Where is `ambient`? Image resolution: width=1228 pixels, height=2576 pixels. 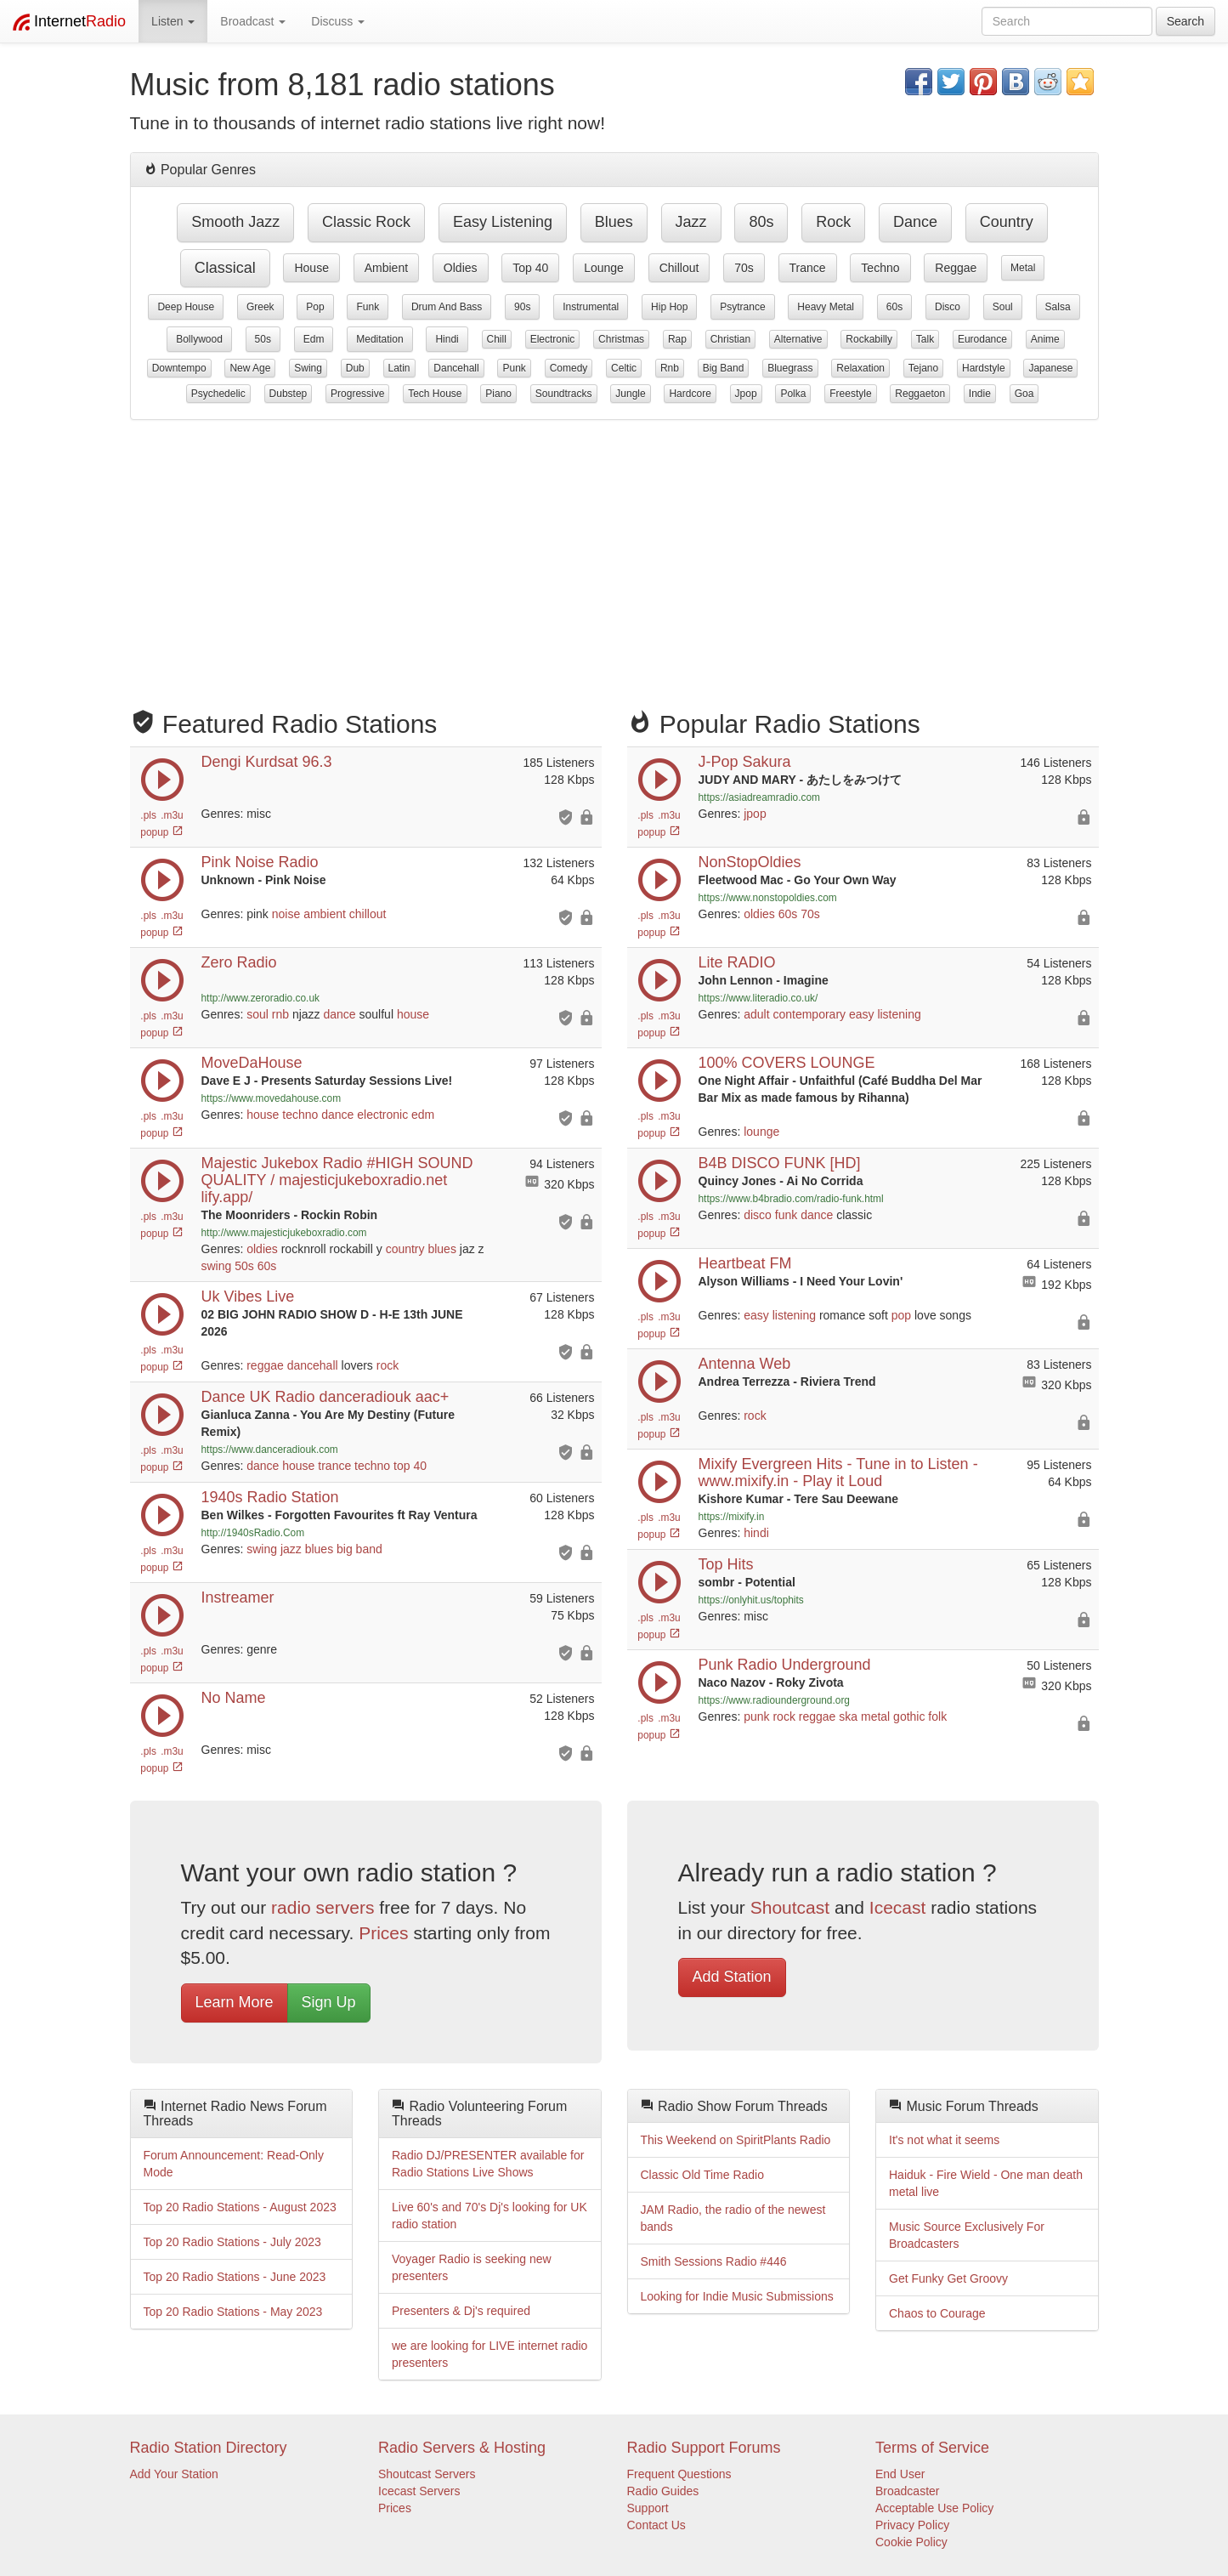
ambient is located at coordinates (386, 268).